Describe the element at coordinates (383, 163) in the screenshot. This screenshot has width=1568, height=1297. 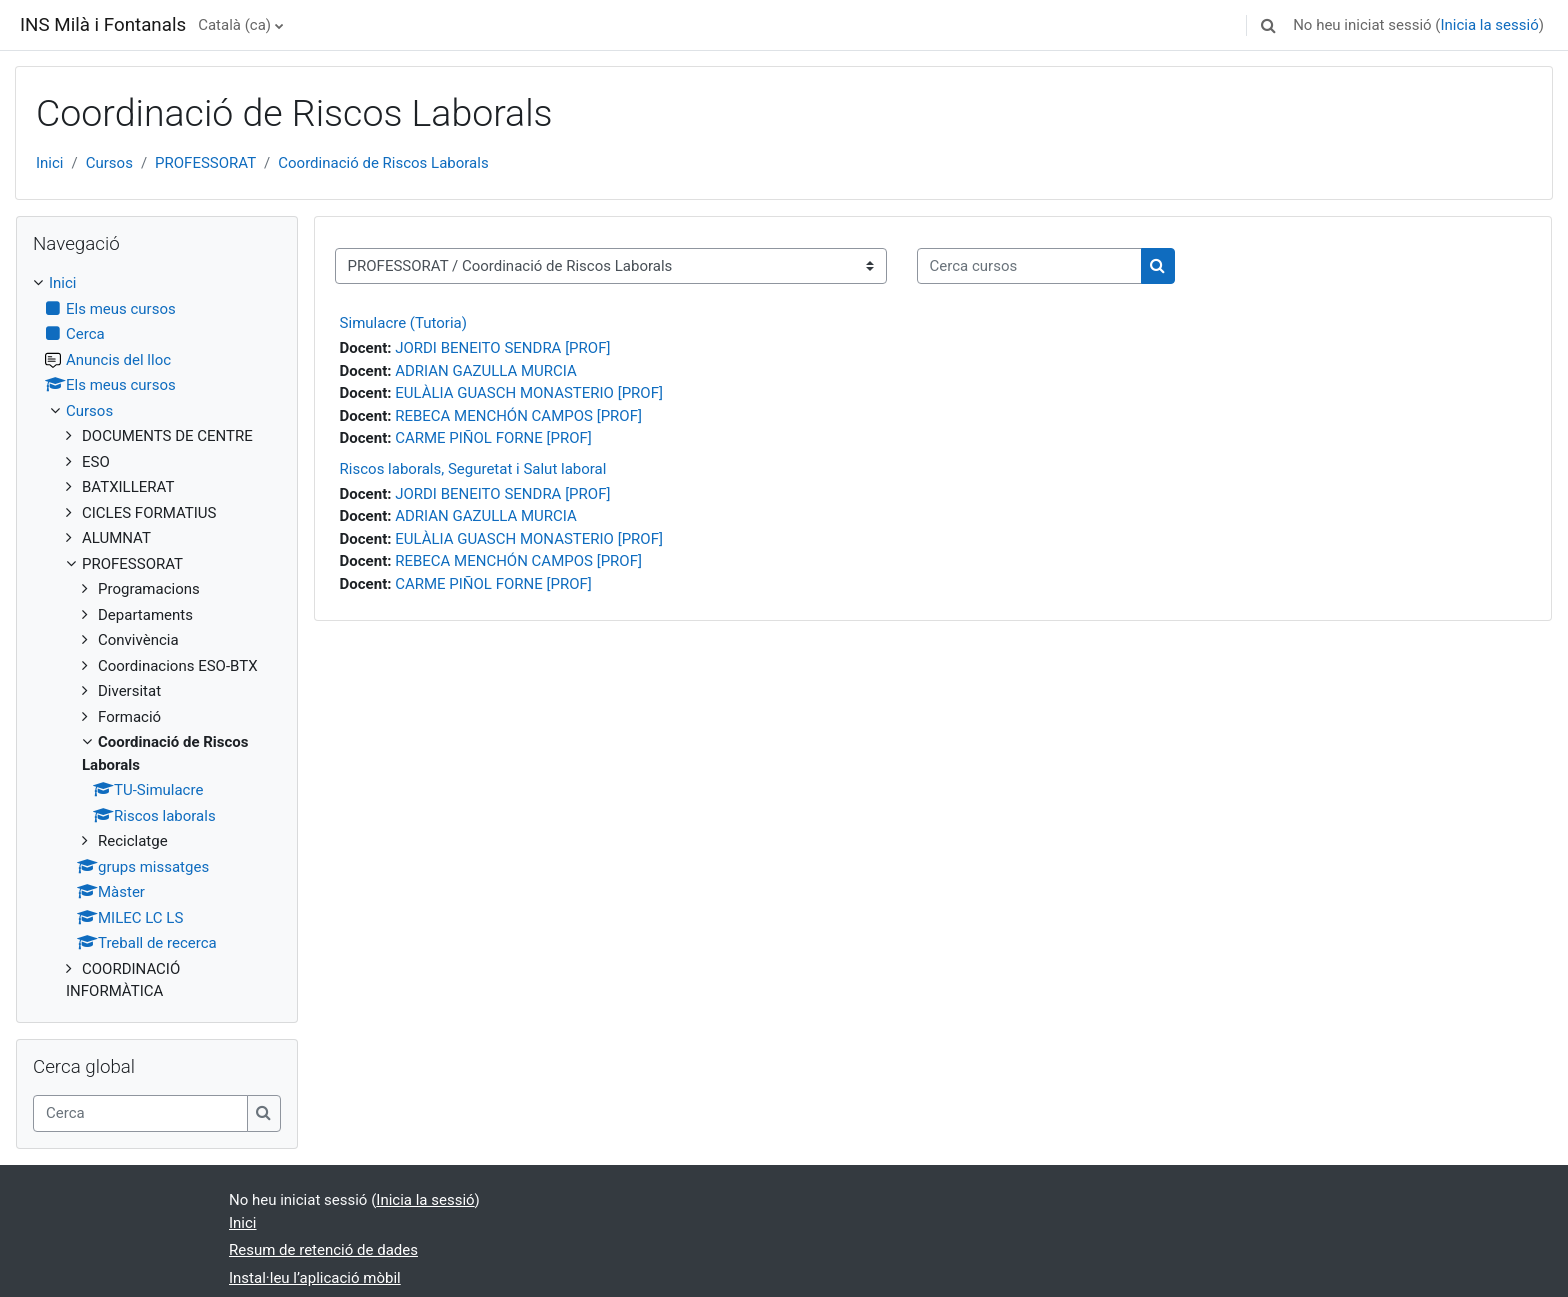
I see `Coordinació de Riscos Laborals` at that location.